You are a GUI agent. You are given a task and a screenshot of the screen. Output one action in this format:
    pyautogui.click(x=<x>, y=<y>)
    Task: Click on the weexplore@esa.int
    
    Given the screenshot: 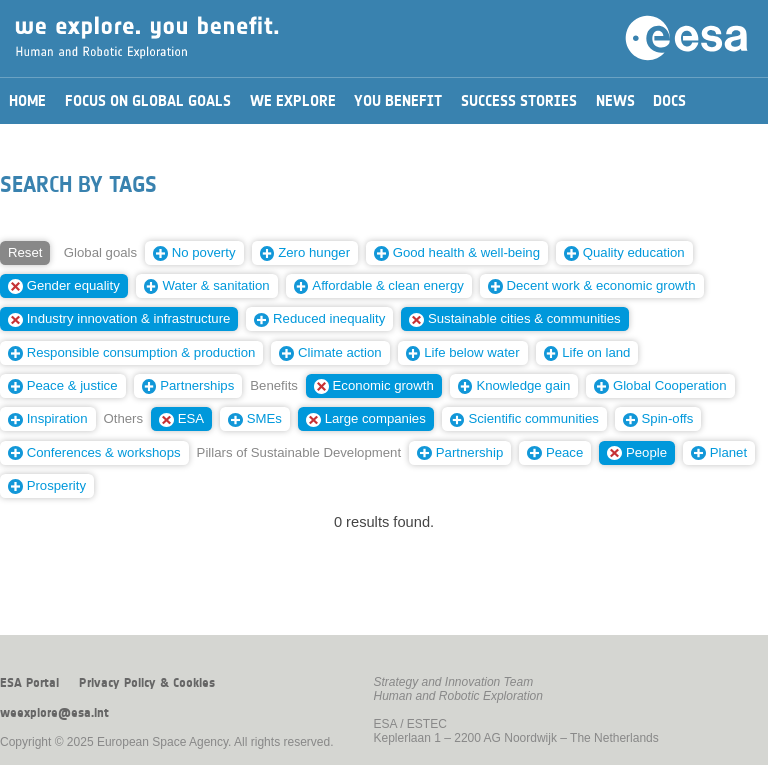 What is the action you would take?
    pyautogui.click(x=54, y=713)
    